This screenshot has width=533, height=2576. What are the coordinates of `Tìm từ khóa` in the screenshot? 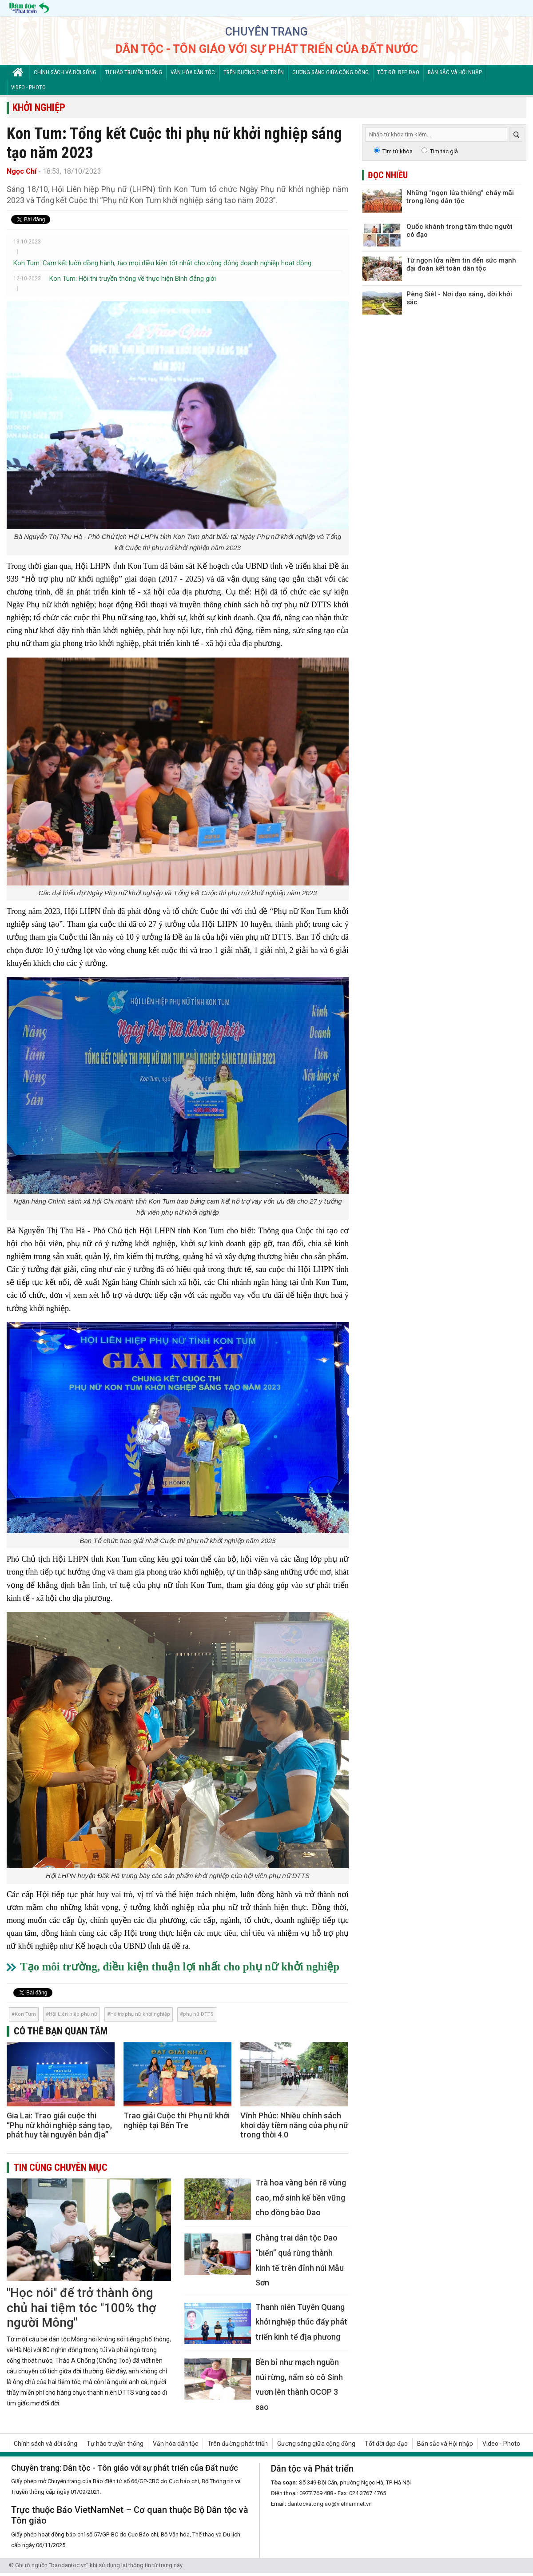 It's located at (397, 151).